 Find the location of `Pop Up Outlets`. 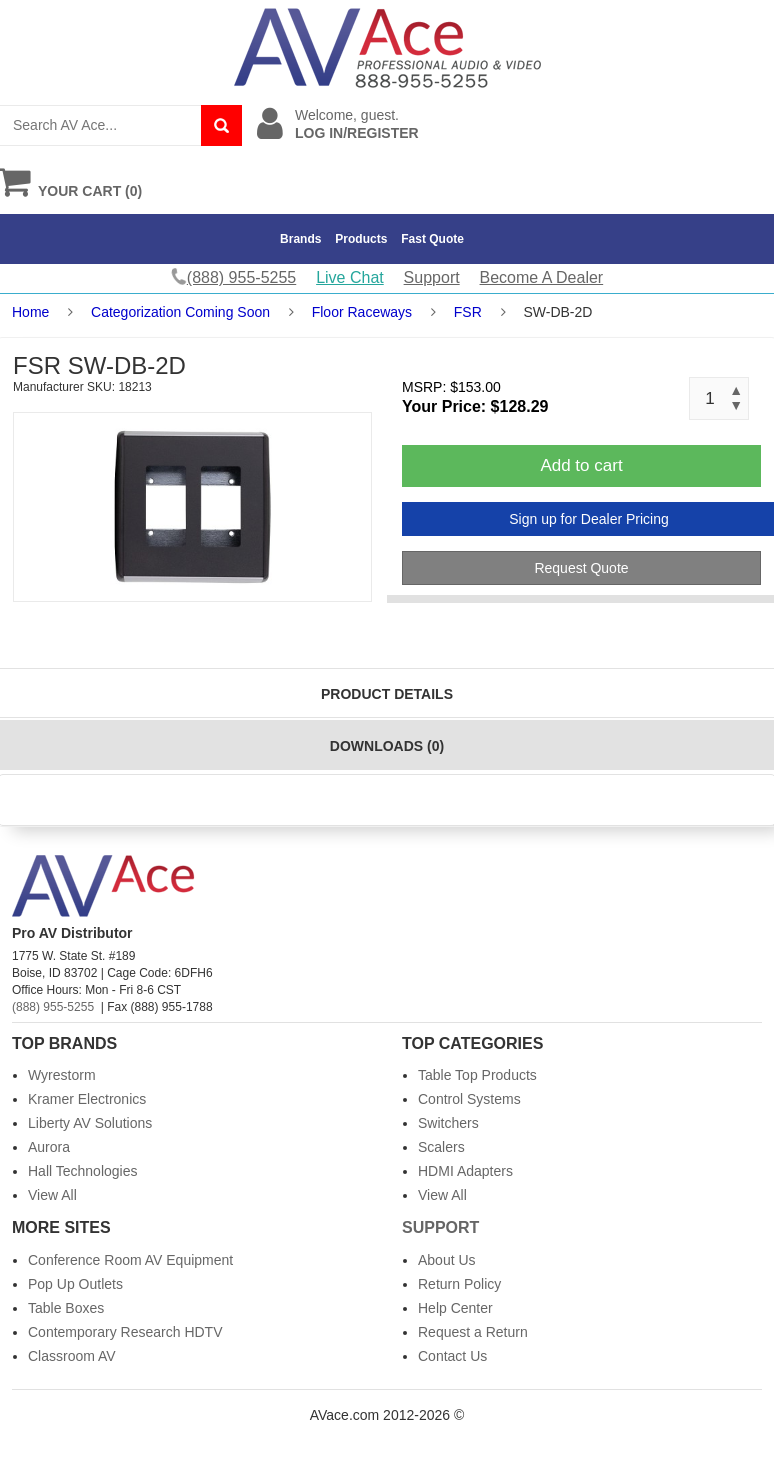

Pop Up Outlets is located at coordinates (75, 1284).